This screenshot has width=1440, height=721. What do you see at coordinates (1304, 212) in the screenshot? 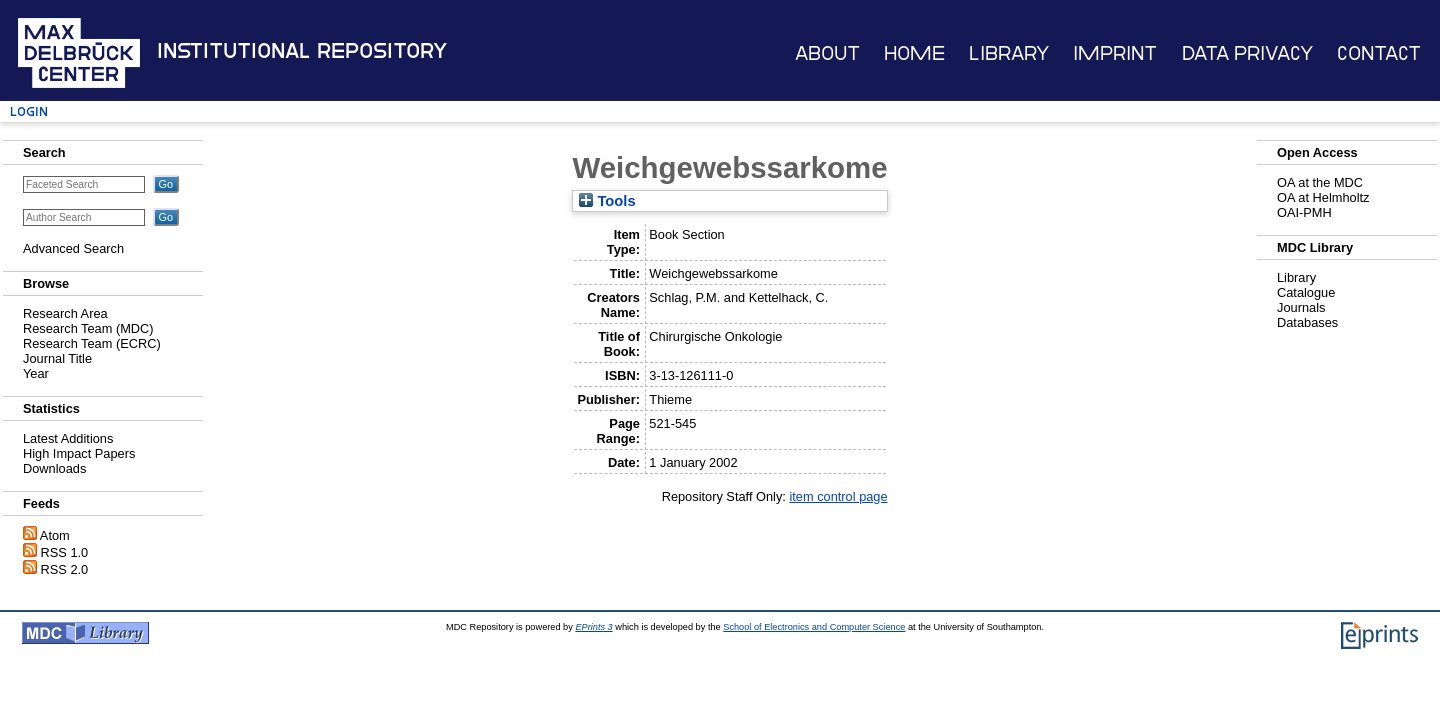
I see `OAI-PMH` at bounding box center [1304, 212].